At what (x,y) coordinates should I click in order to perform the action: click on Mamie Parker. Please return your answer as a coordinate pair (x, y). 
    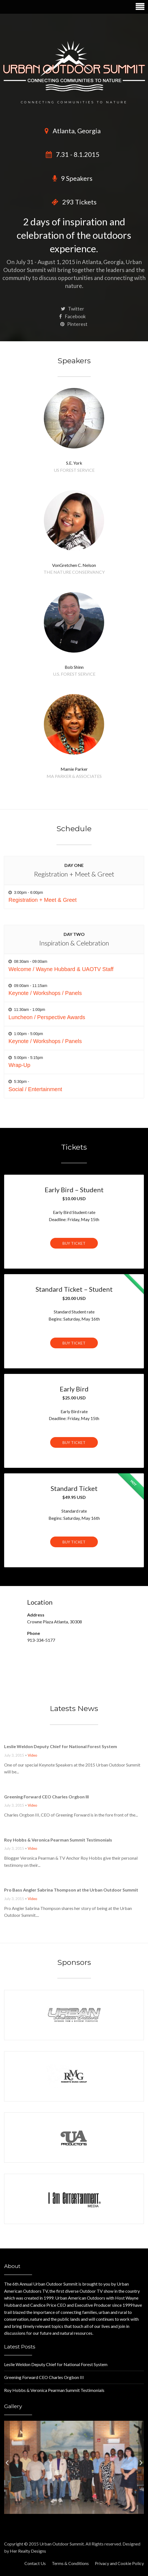
    Looking at the image, I should click on (74, 769).